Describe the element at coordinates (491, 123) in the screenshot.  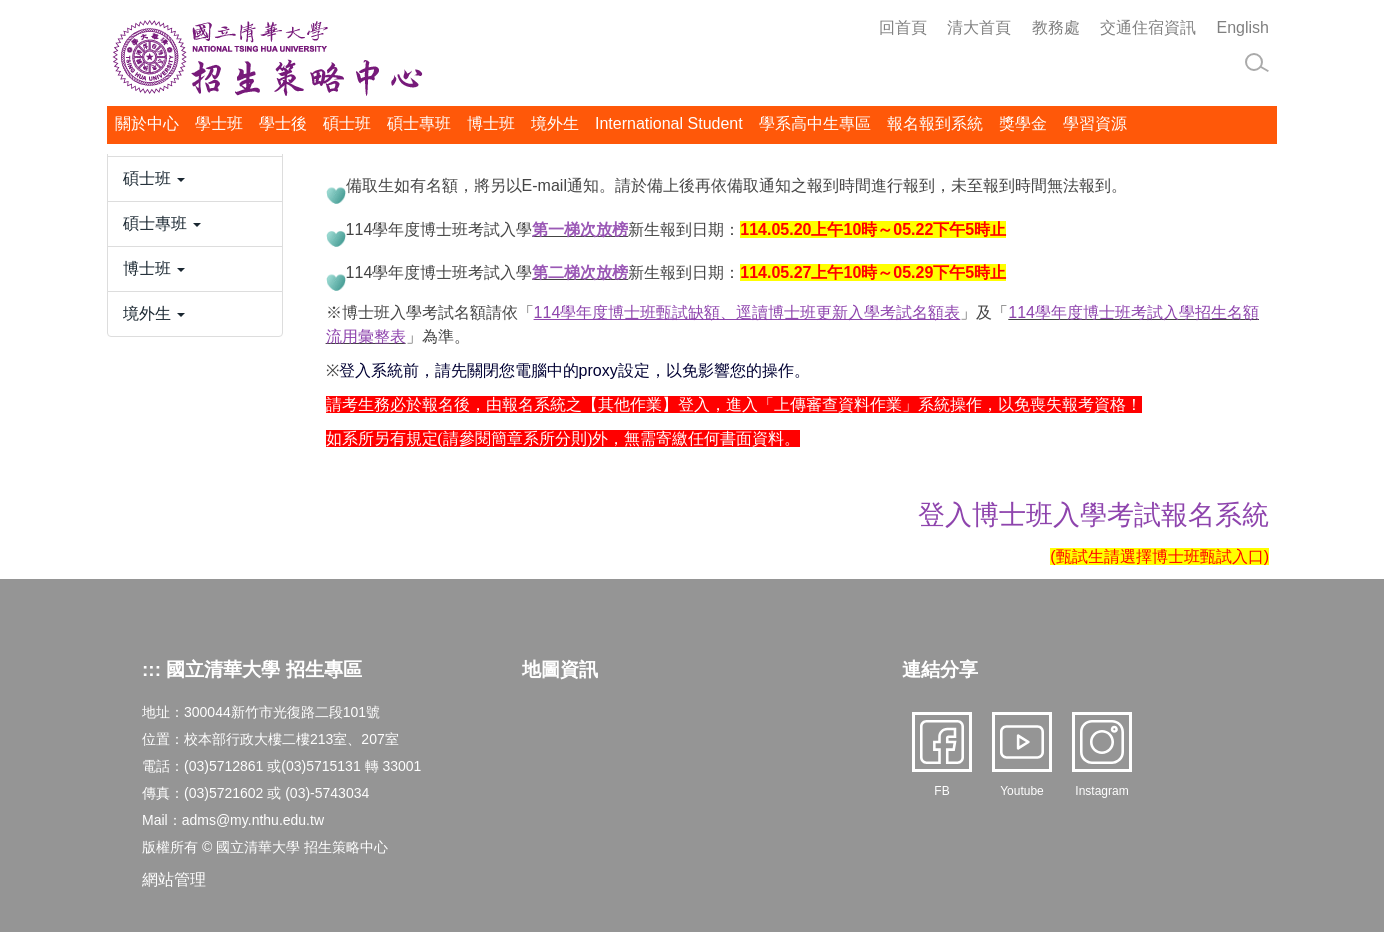
I see `博士班 [button]` at that location.